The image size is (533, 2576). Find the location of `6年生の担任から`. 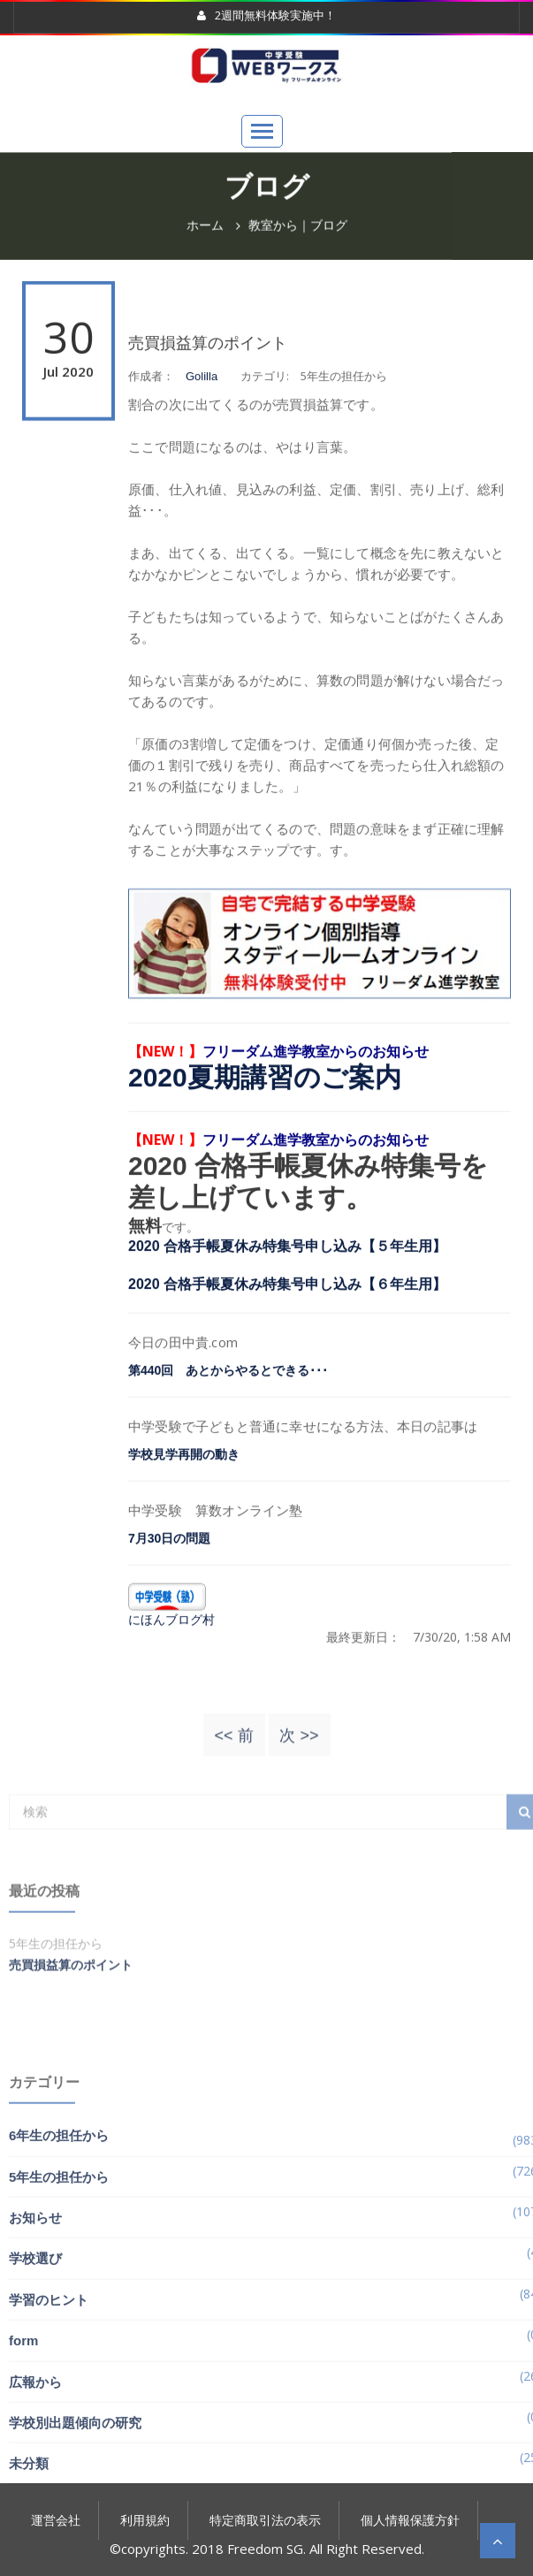

6年生の担任から is located at coordinates (59, 2234).